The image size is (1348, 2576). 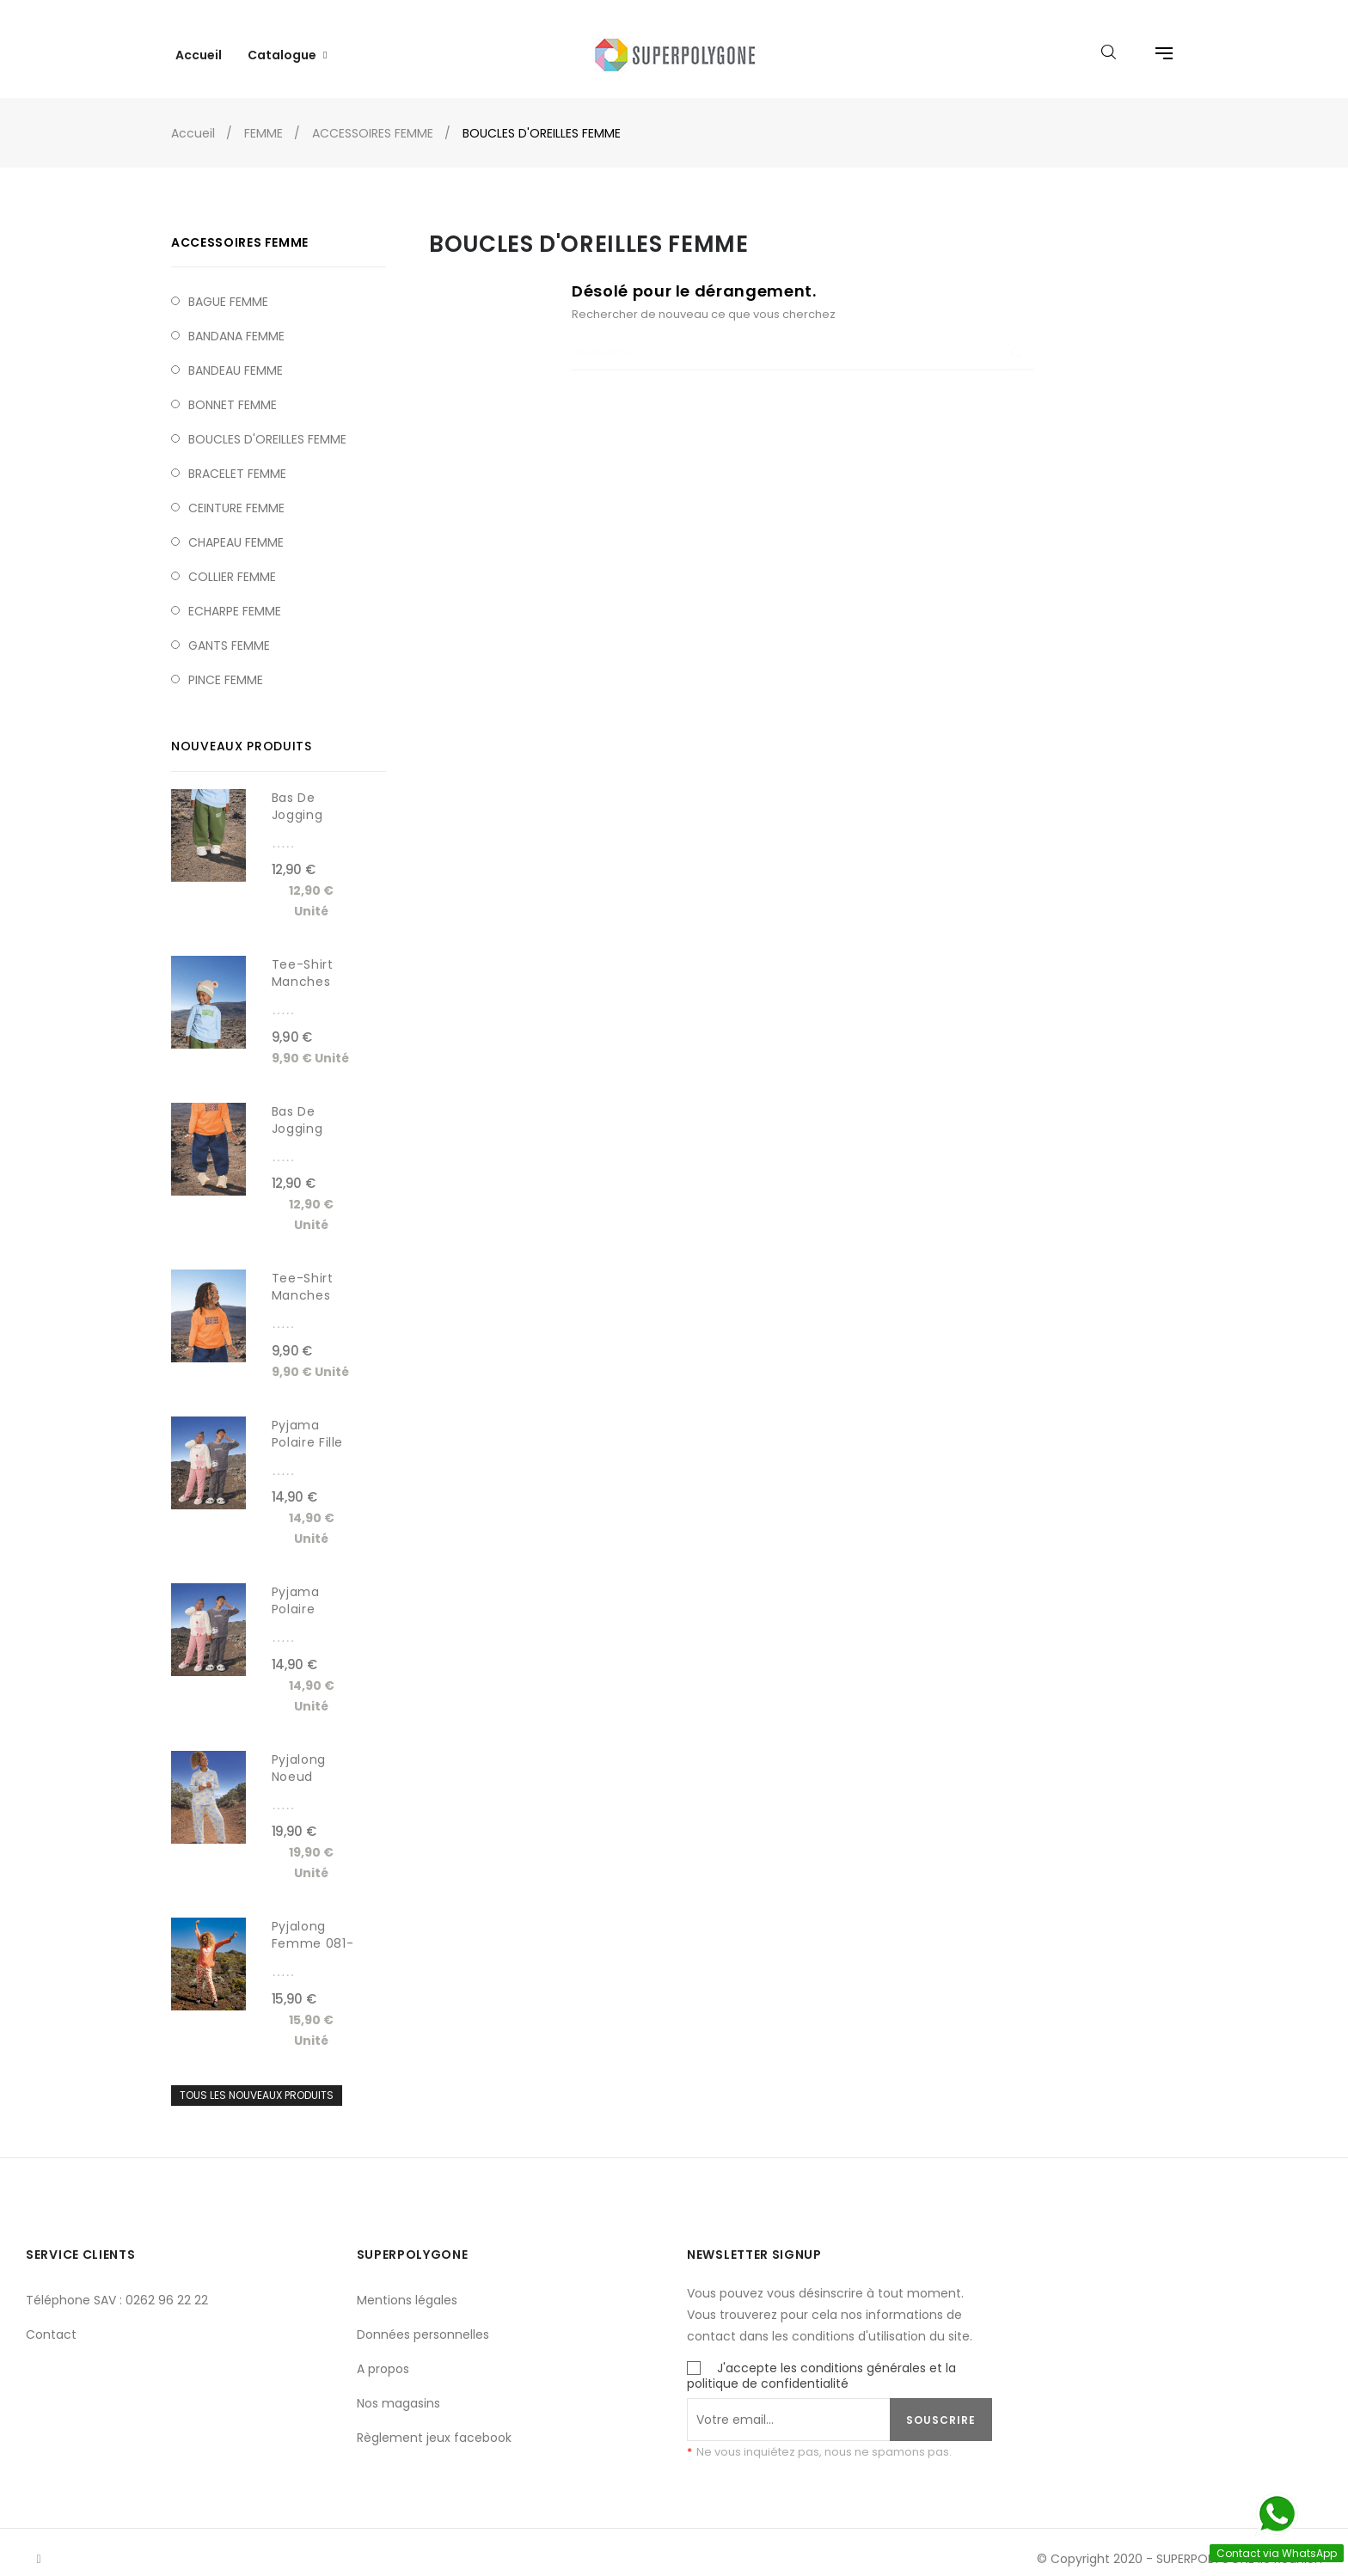 I want to click on Tee-shirt manches longues..., so click(x=303, y=968).